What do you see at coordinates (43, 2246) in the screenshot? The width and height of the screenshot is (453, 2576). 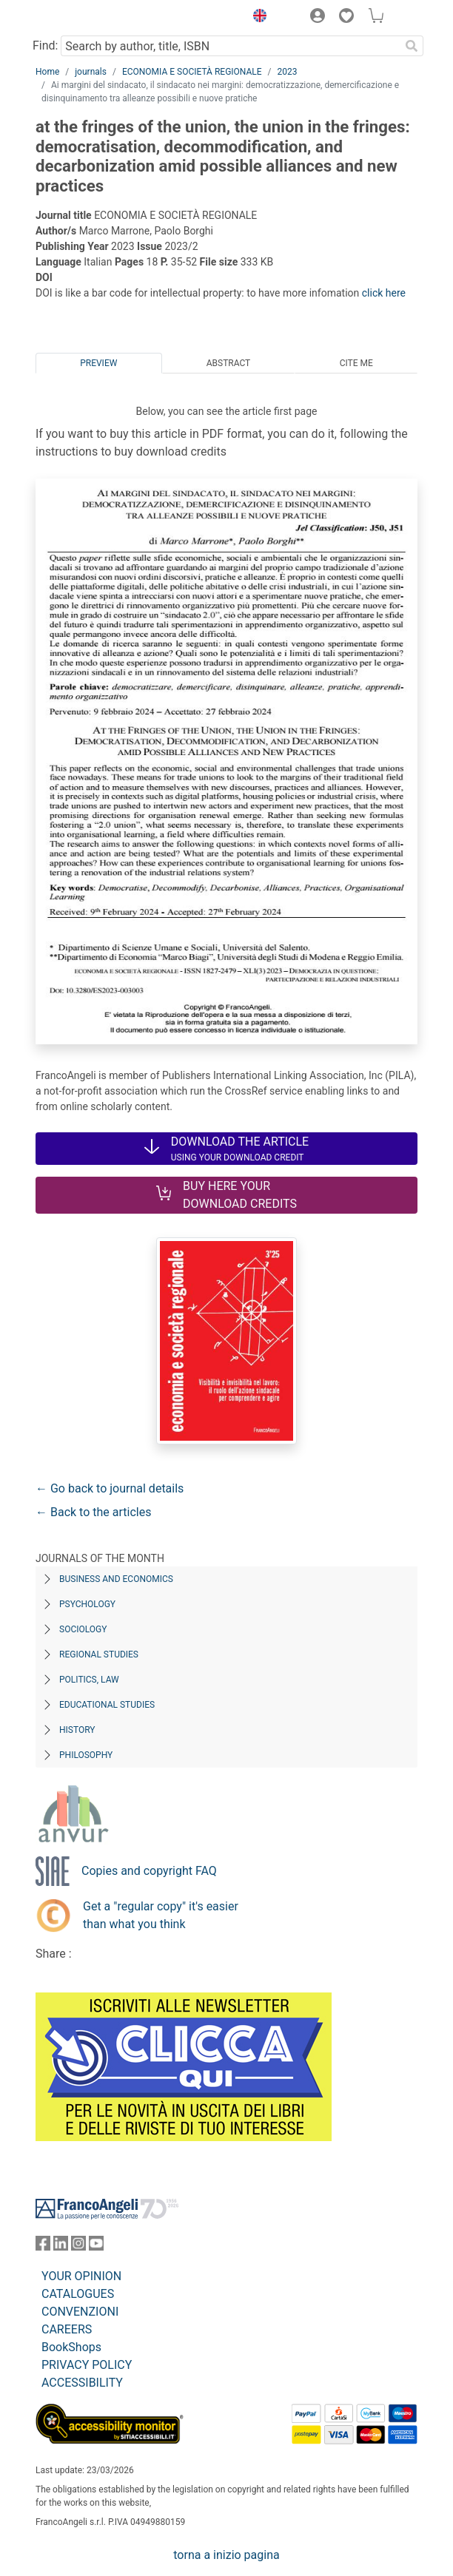 I see `[FrancoAngeli on Facebook]` at bounding box center [43, 2246].